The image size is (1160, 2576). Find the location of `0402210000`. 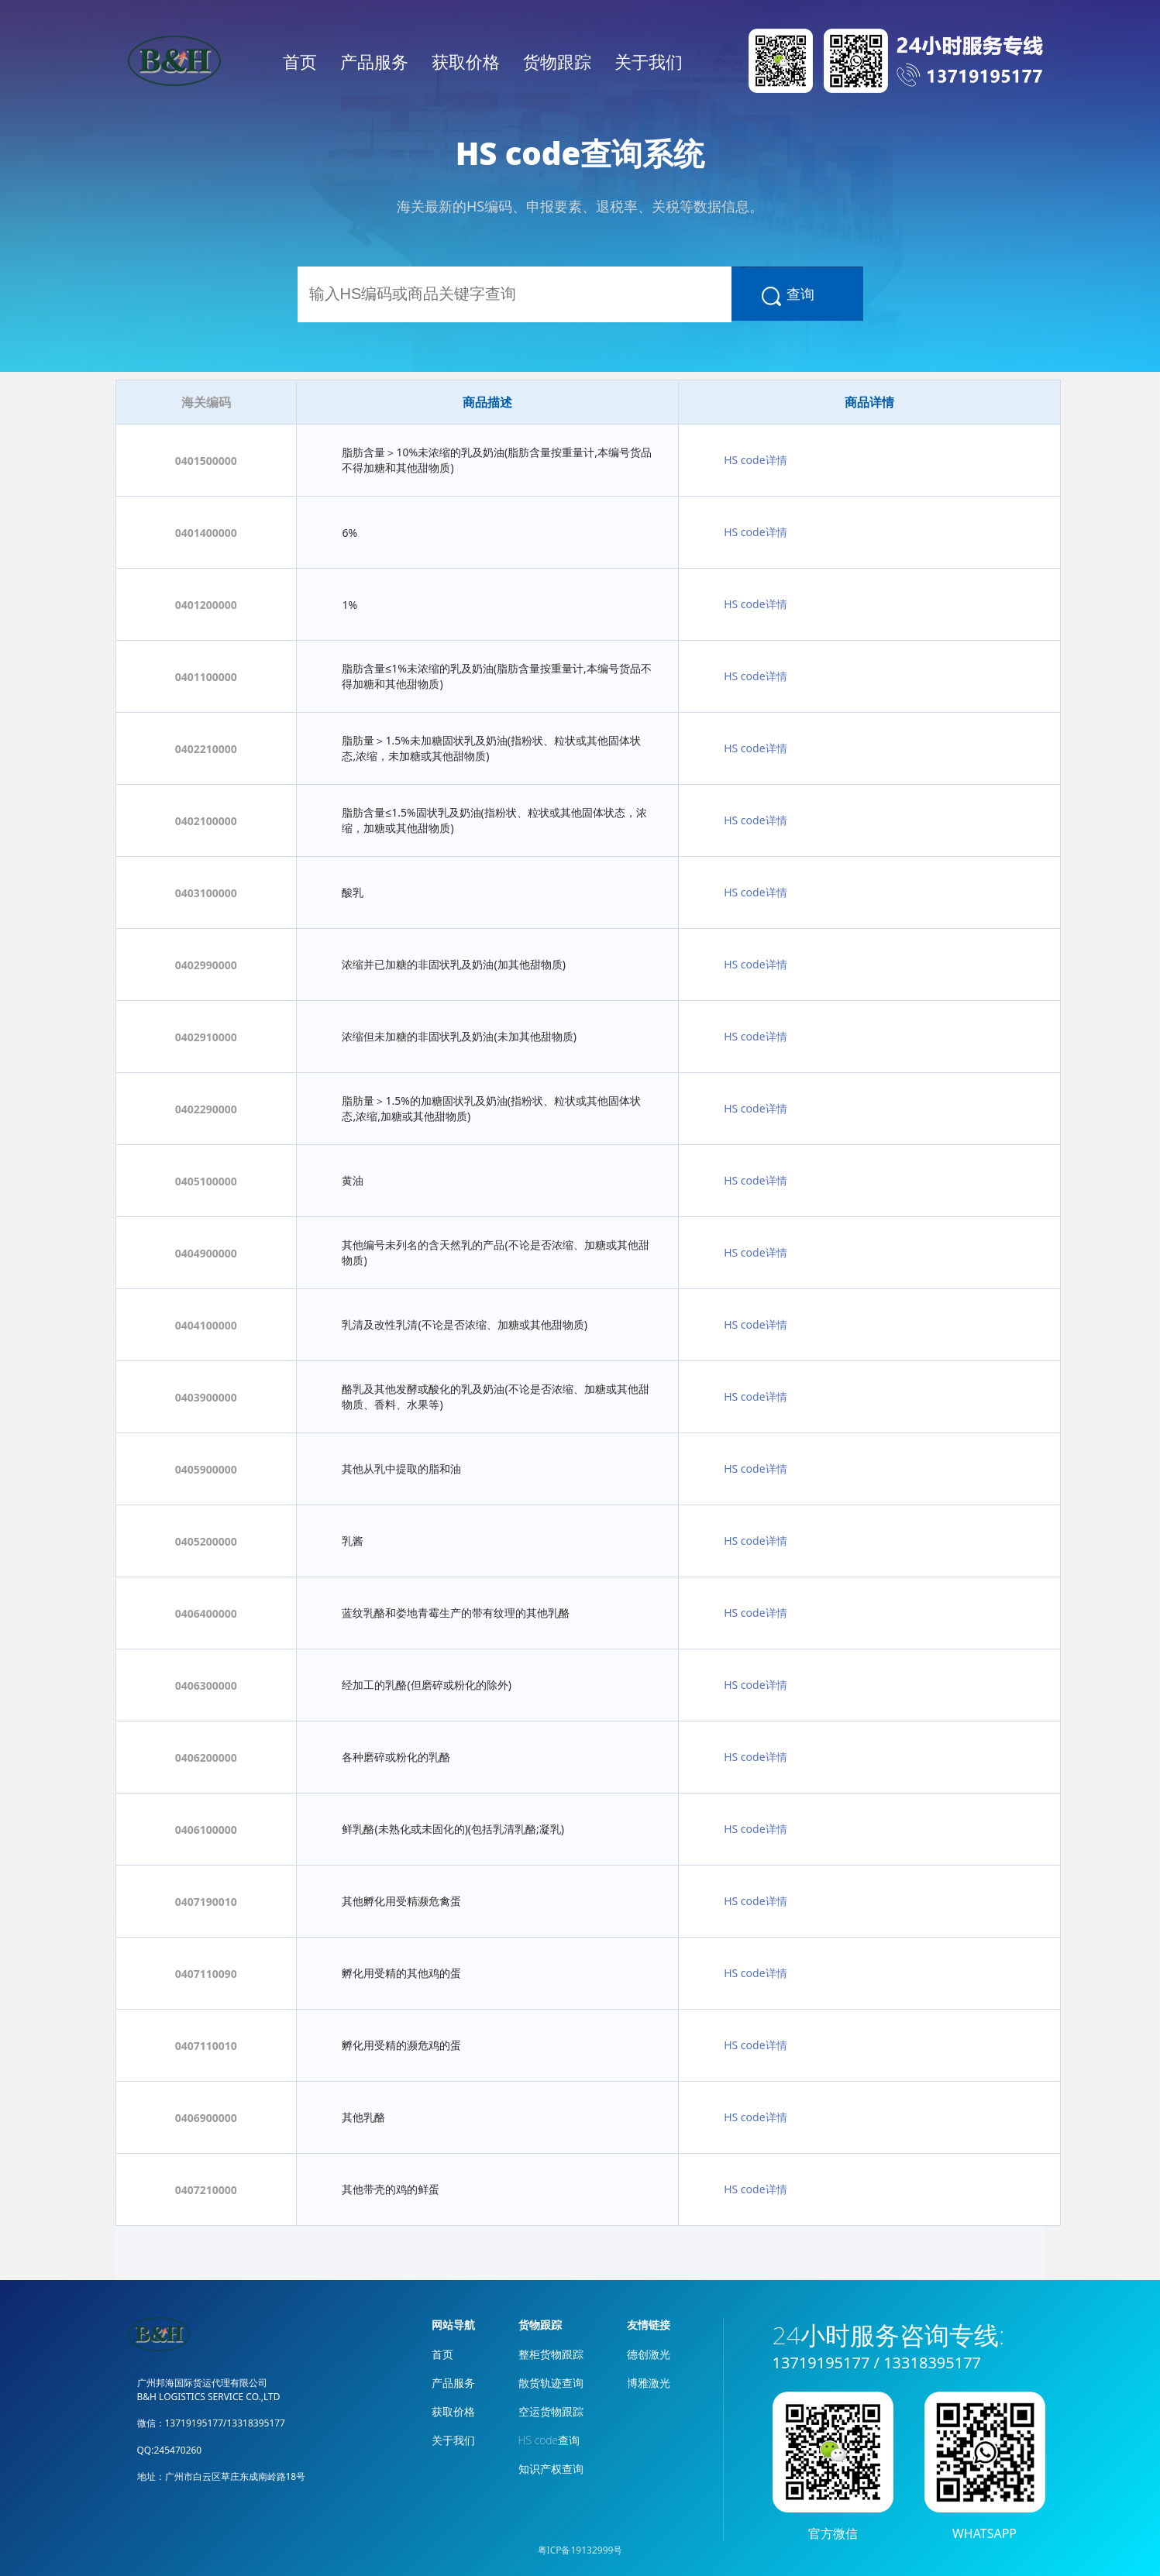

0402210000 is located at coordinates (206, 748).